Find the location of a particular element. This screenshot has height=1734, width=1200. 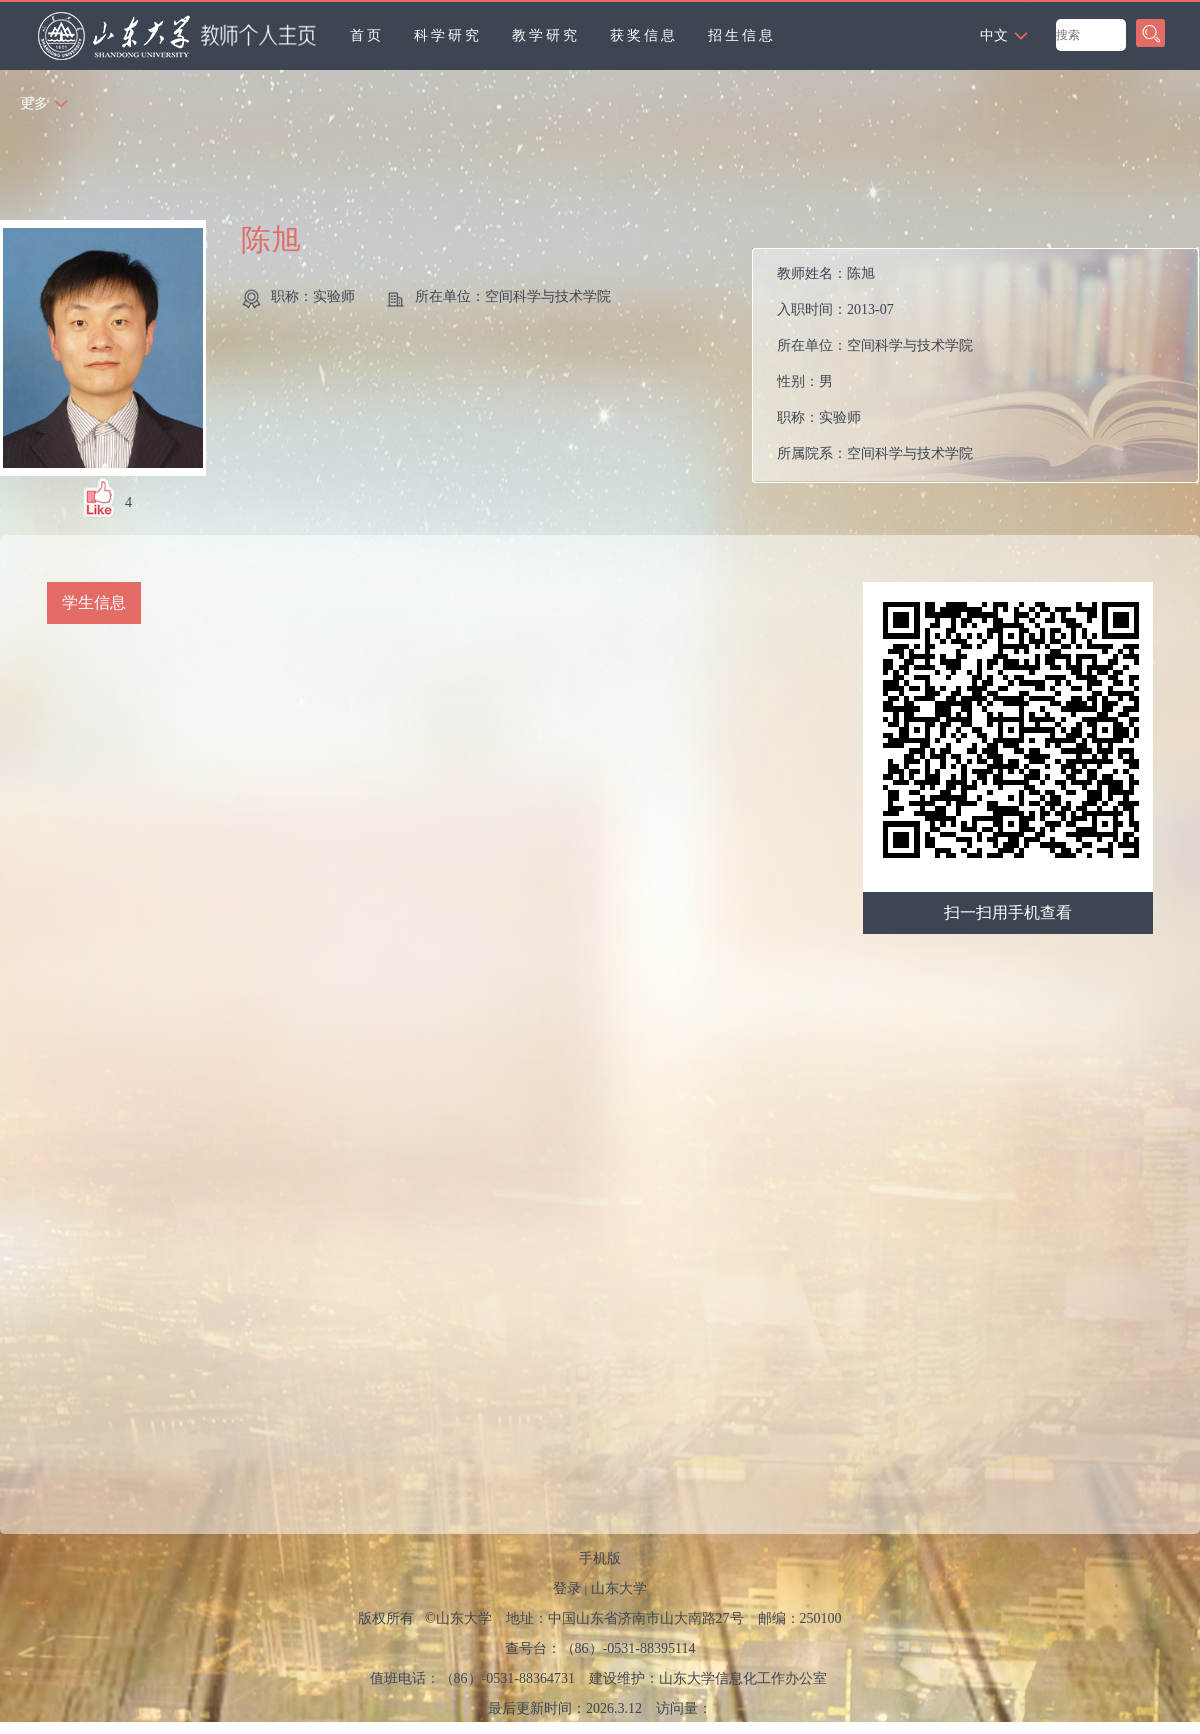

科学研究 is located at coordinates (448, 35).